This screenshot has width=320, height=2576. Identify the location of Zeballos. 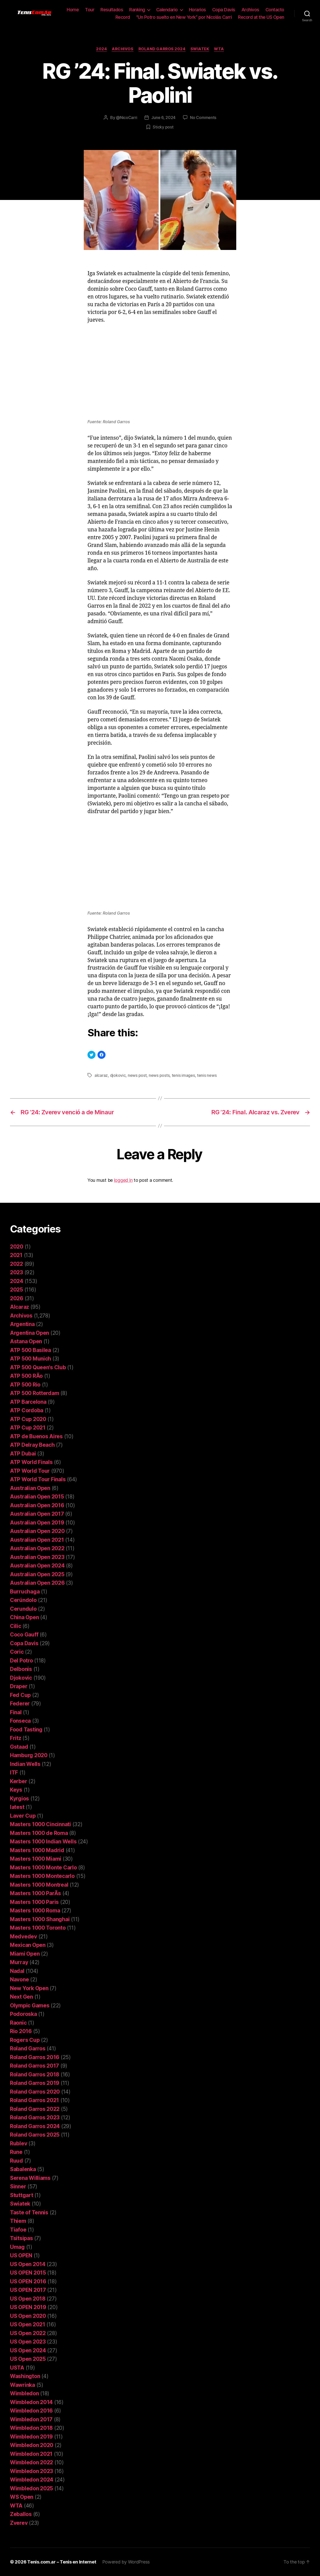
(21, 2514).